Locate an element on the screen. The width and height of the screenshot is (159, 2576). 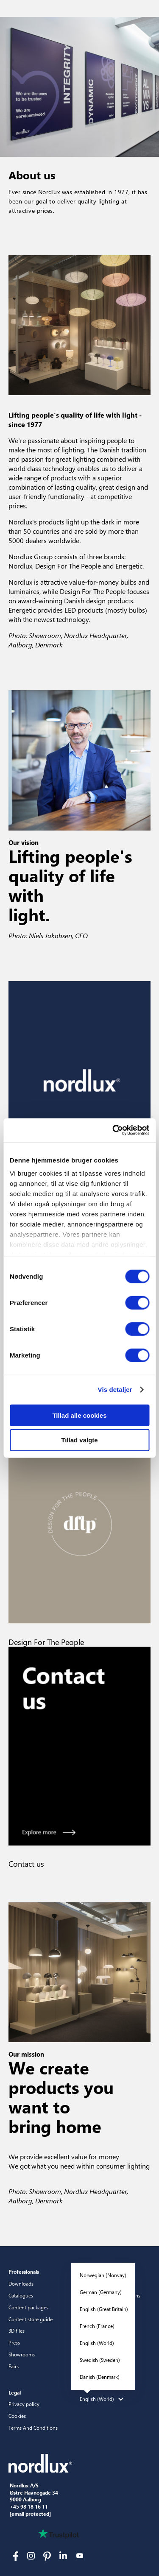
3D files is located at coordinates (16, 2330).